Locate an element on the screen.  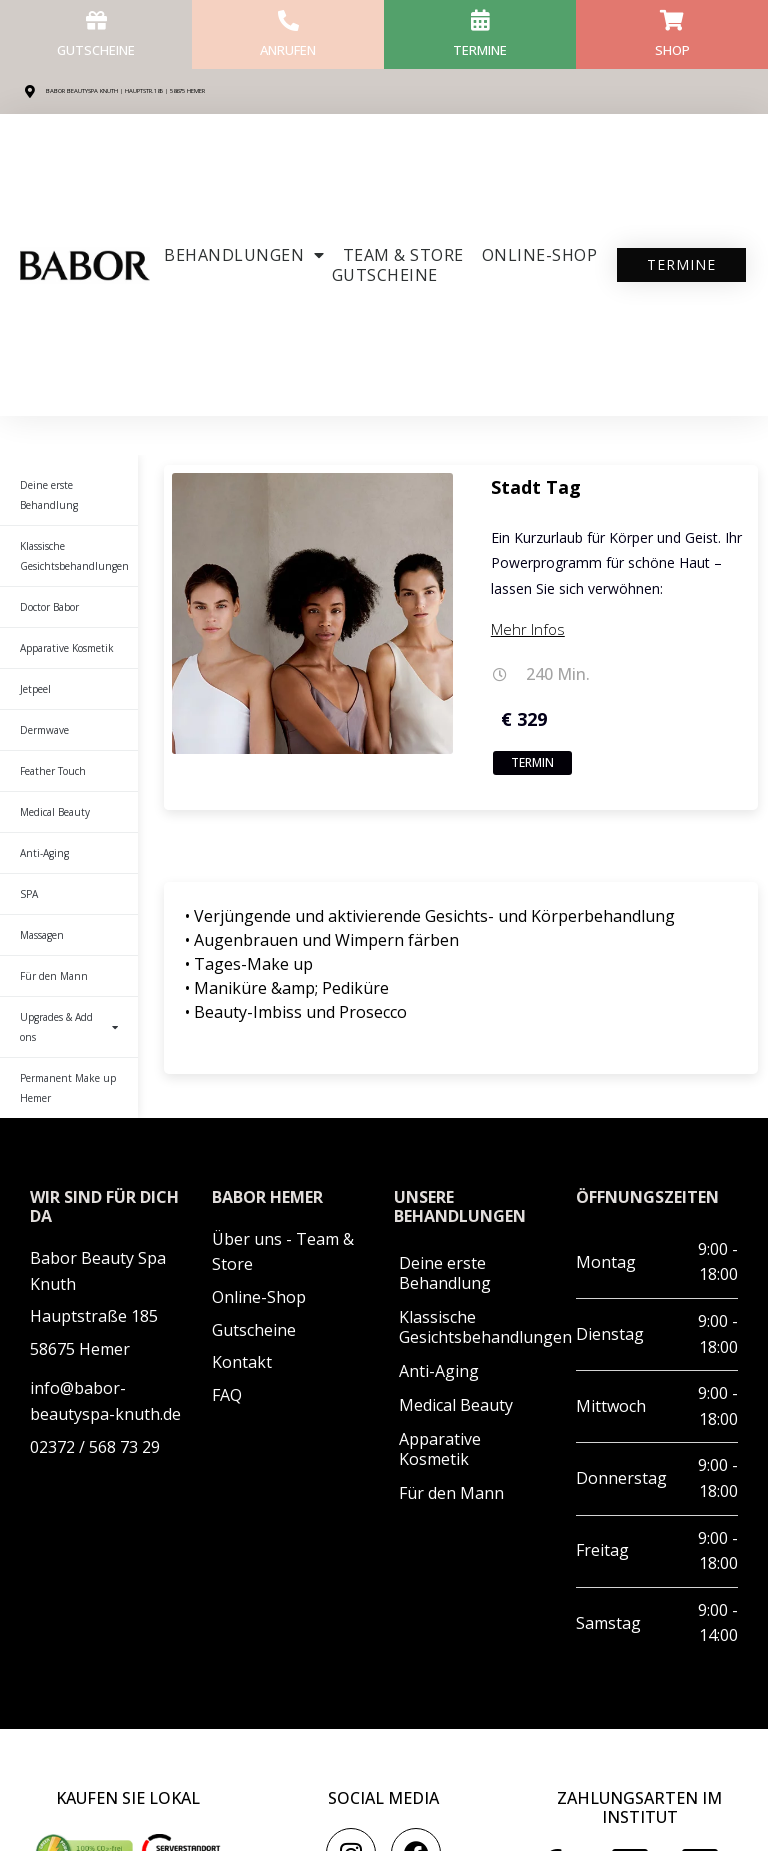
Massagen is located at coordinates (42, 935).